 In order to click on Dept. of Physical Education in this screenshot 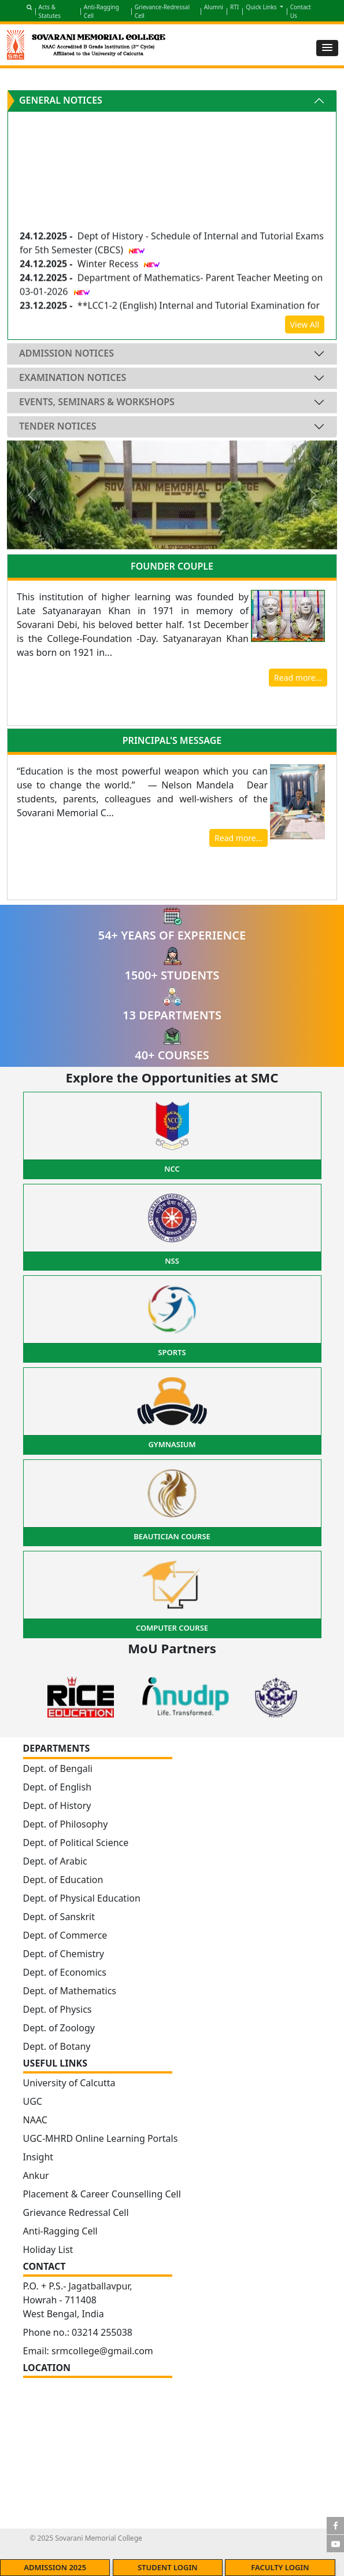, I will do `click(81, 1898)`.